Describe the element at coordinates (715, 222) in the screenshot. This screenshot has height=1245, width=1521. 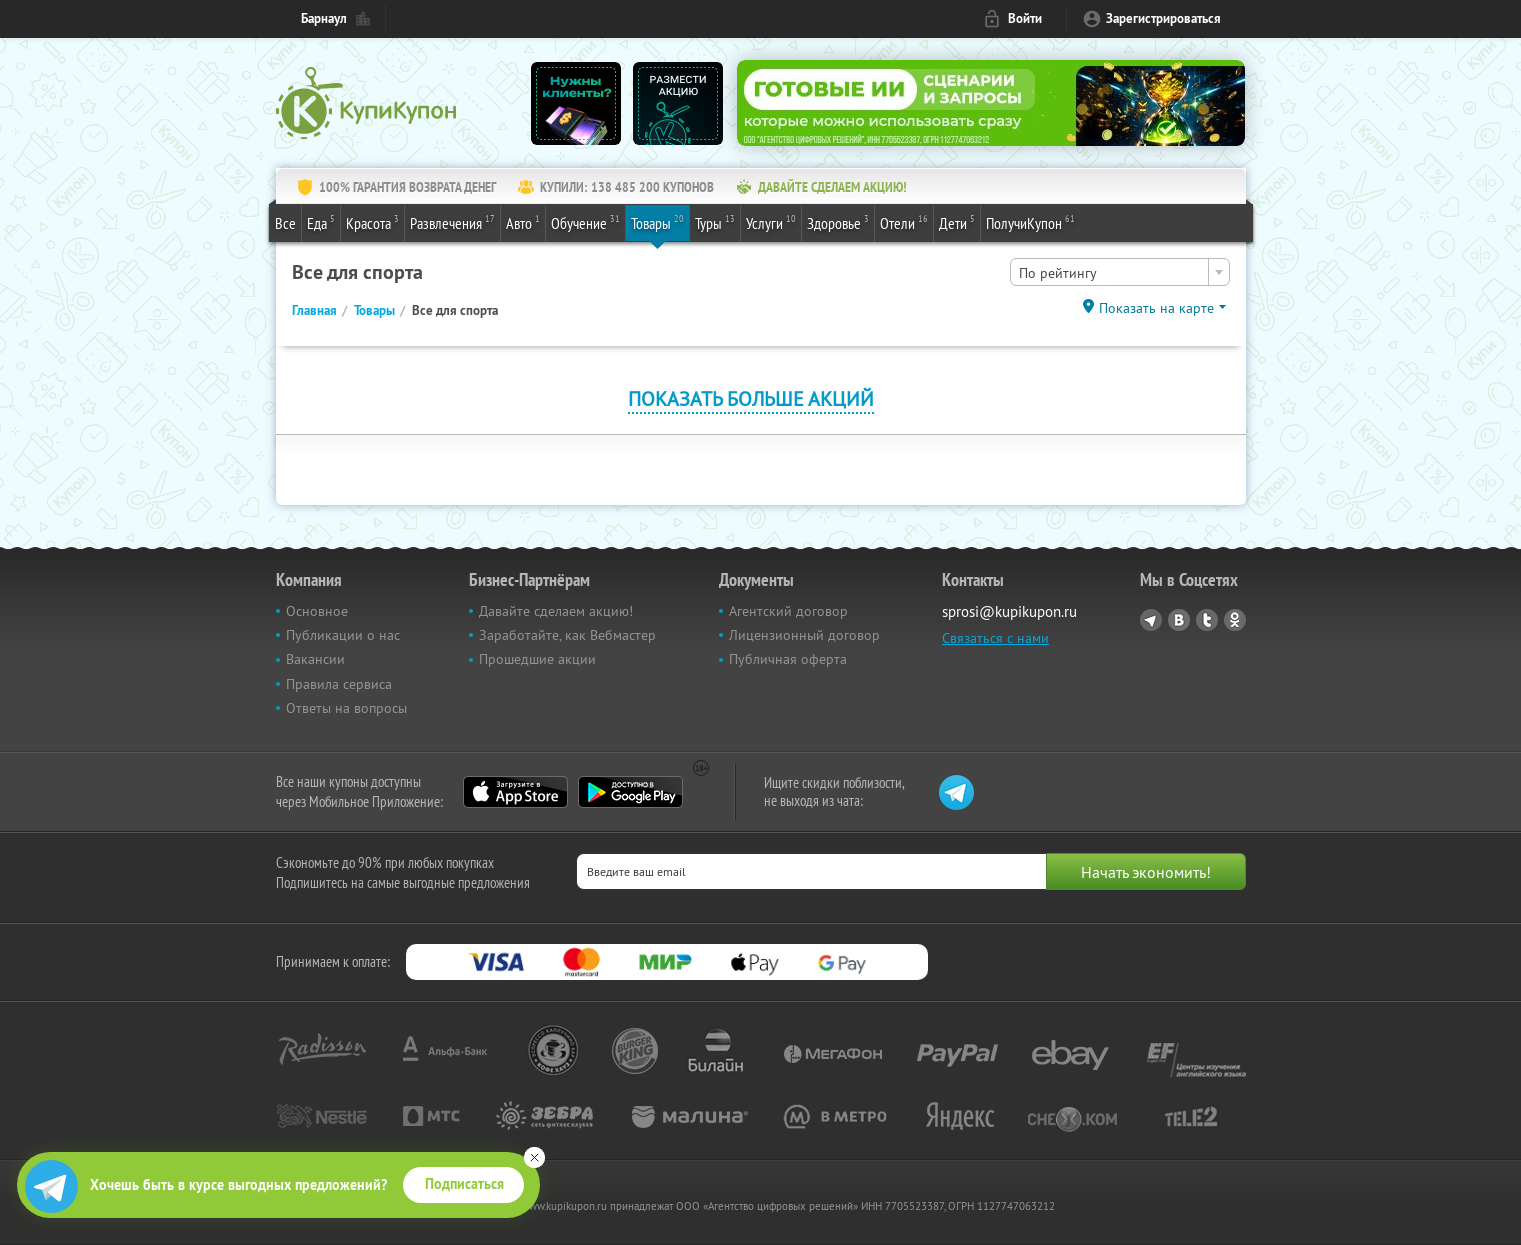
I see `Туры` at that location.